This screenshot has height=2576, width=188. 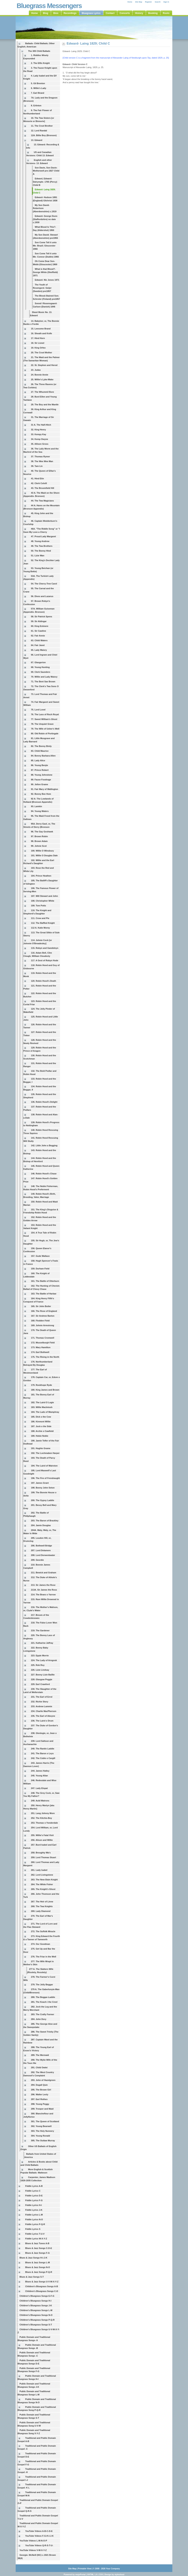 I want to click on Blues & Jazz Songs C-D-E, so click(x=38, y=2248).